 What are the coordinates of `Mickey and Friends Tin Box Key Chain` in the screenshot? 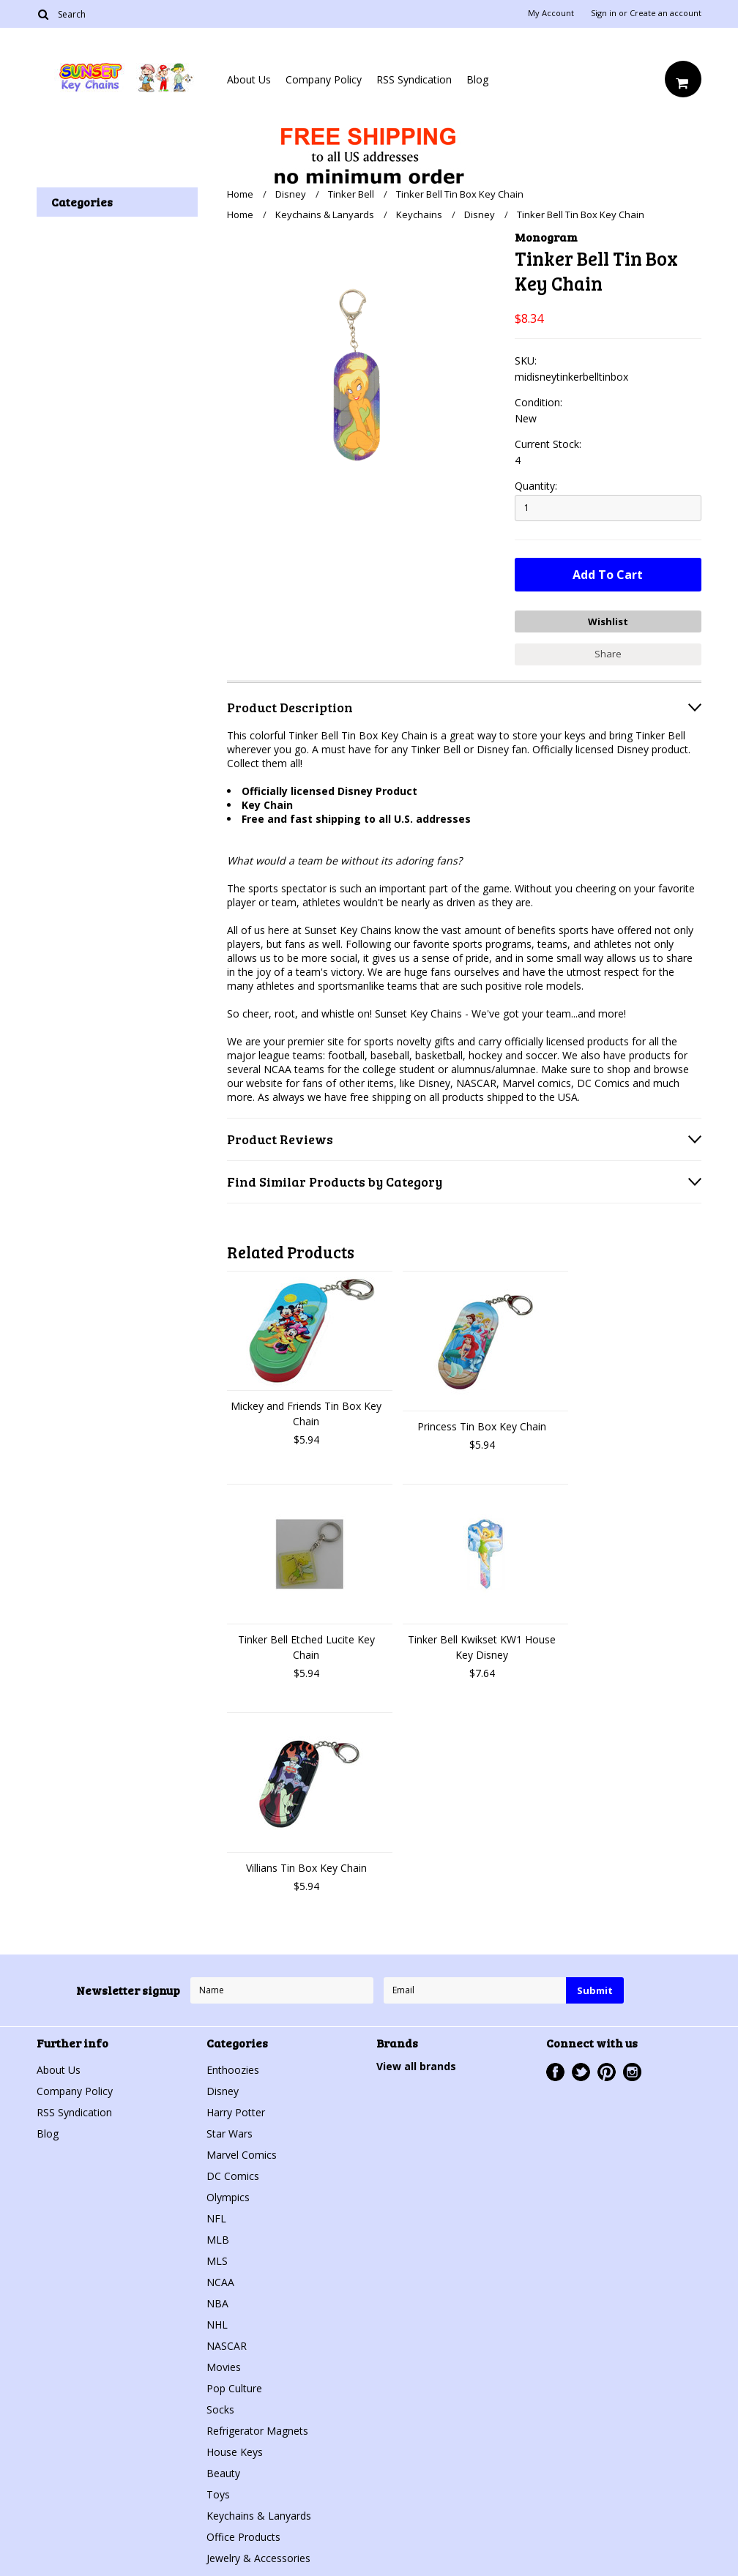 It's located at (306, 1413).